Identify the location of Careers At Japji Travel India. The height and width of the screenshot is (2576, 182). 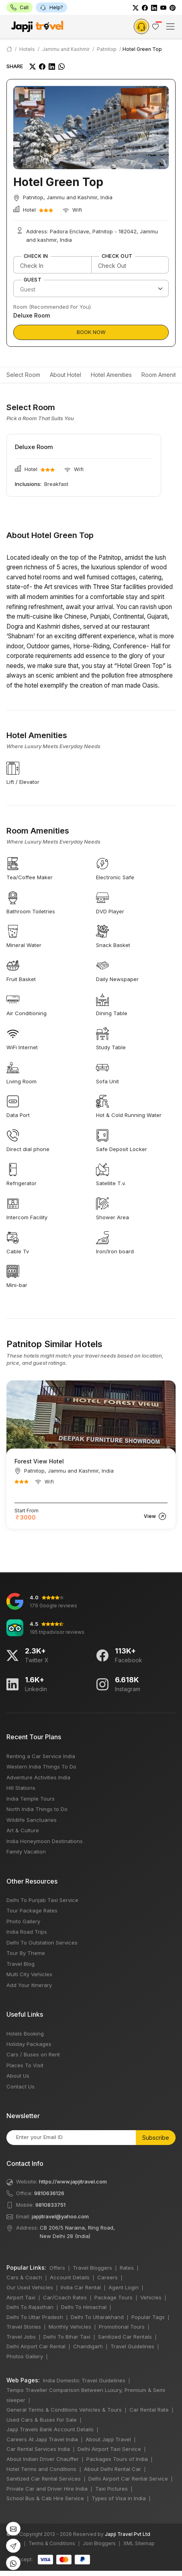
(42, 2439).